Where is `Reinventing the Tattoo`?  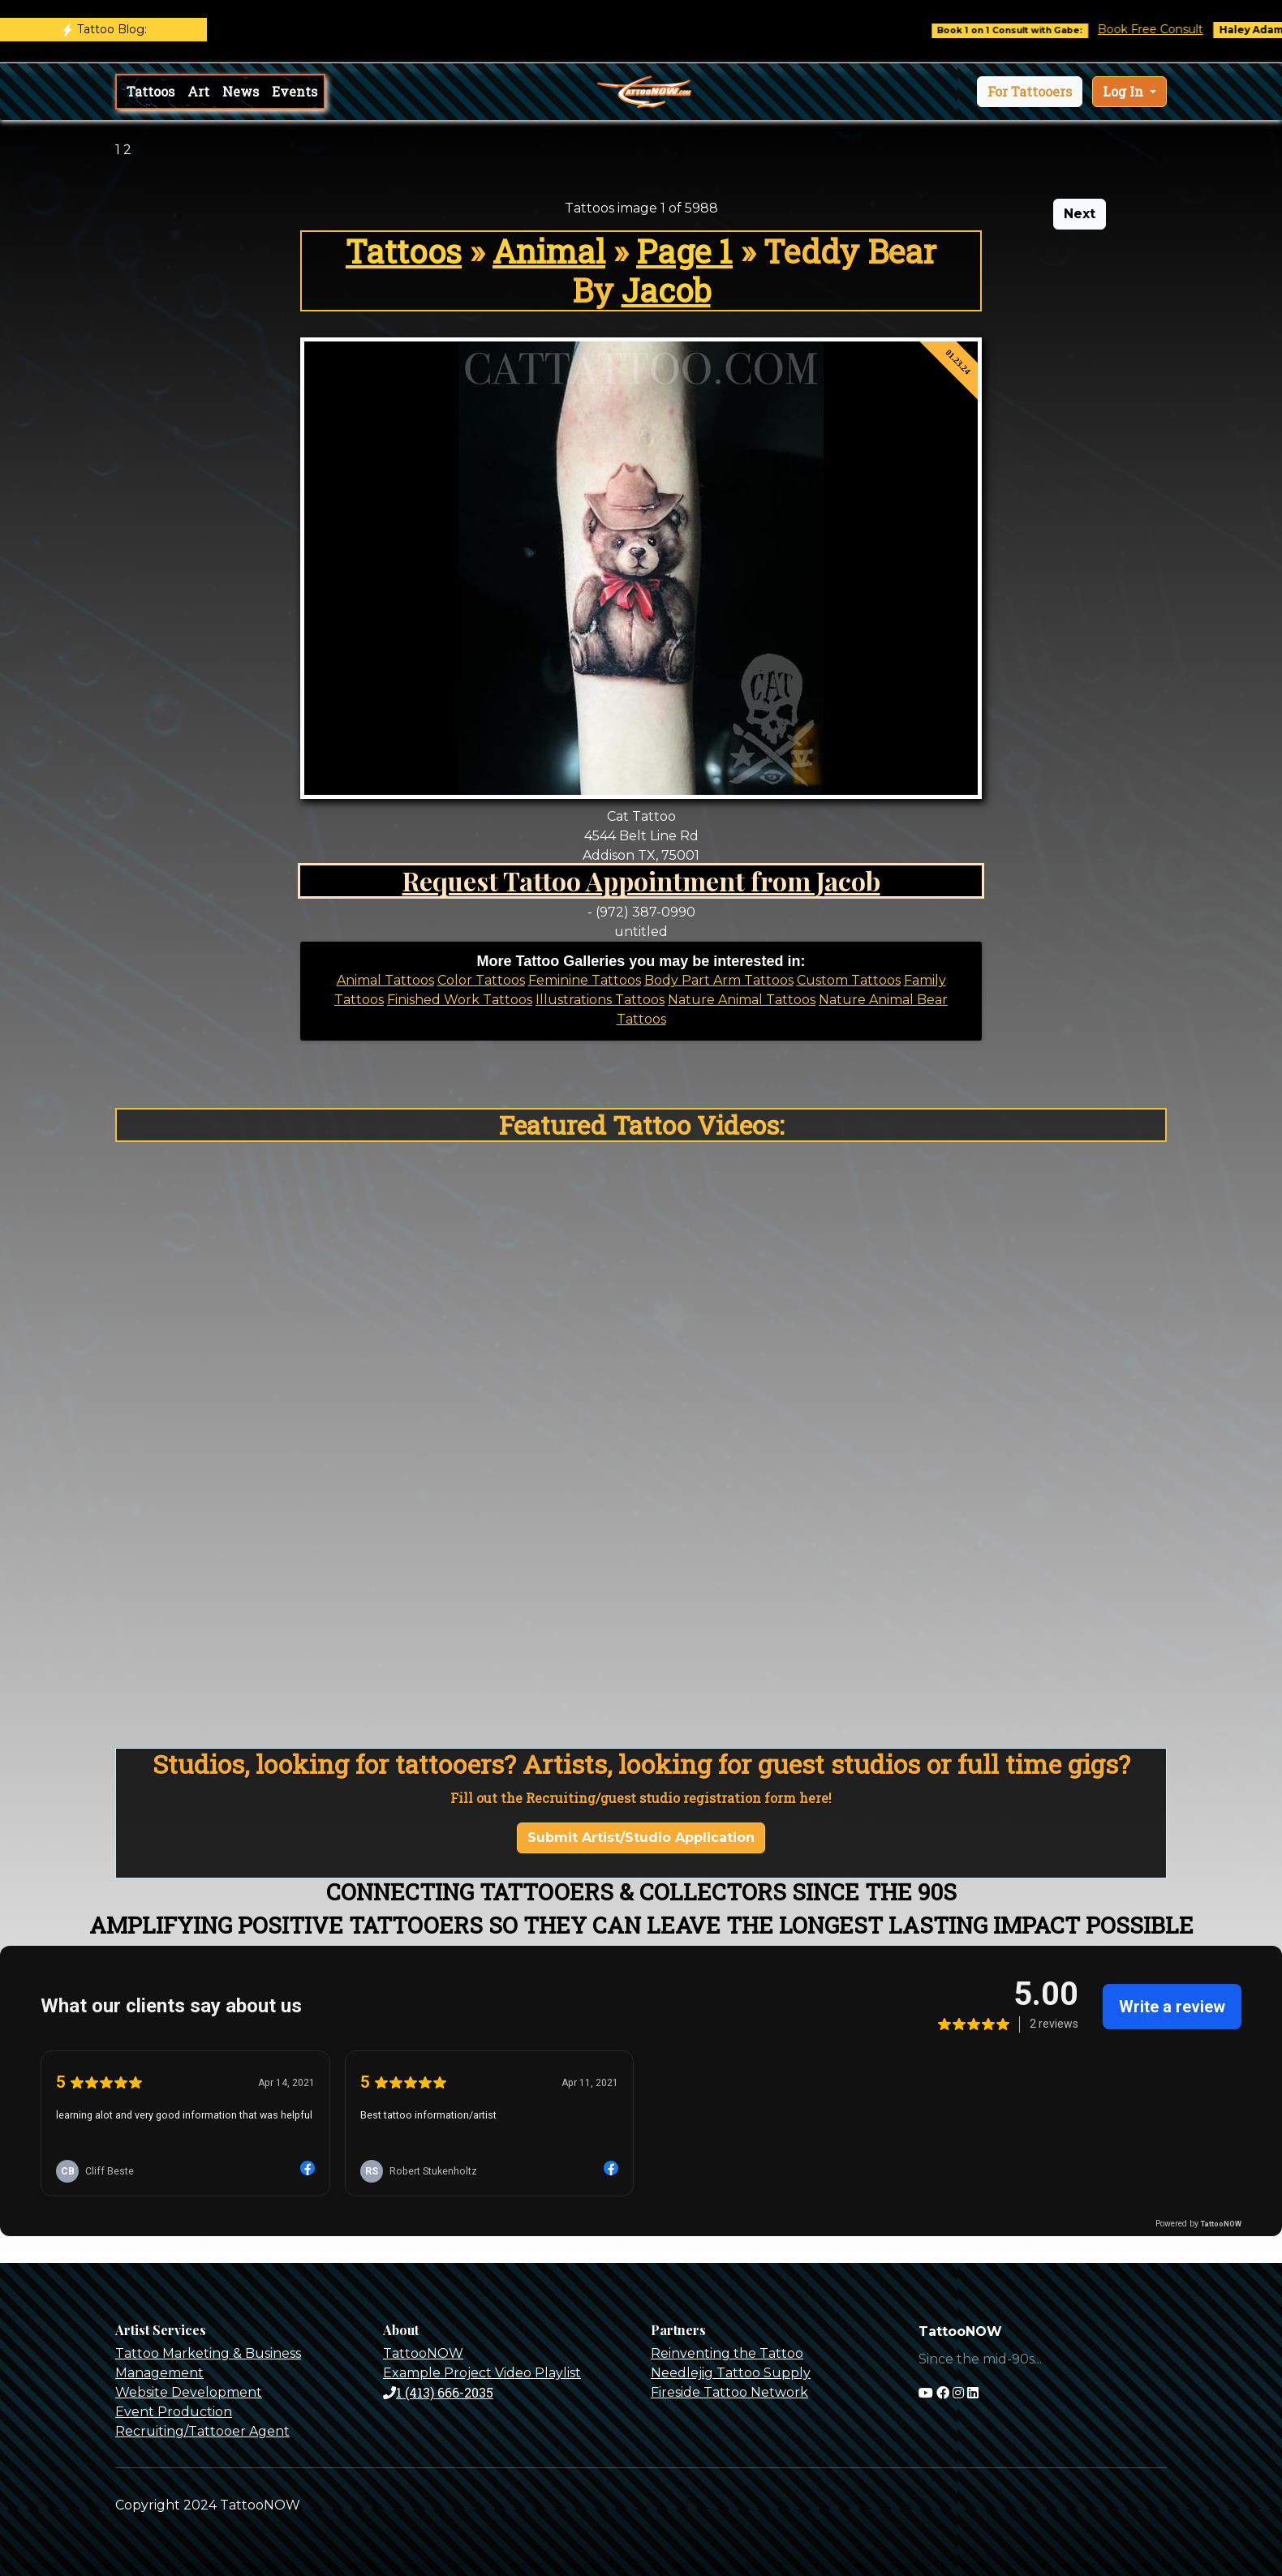 Reinventing the Tattoo is located at coordinates (727, 2353).